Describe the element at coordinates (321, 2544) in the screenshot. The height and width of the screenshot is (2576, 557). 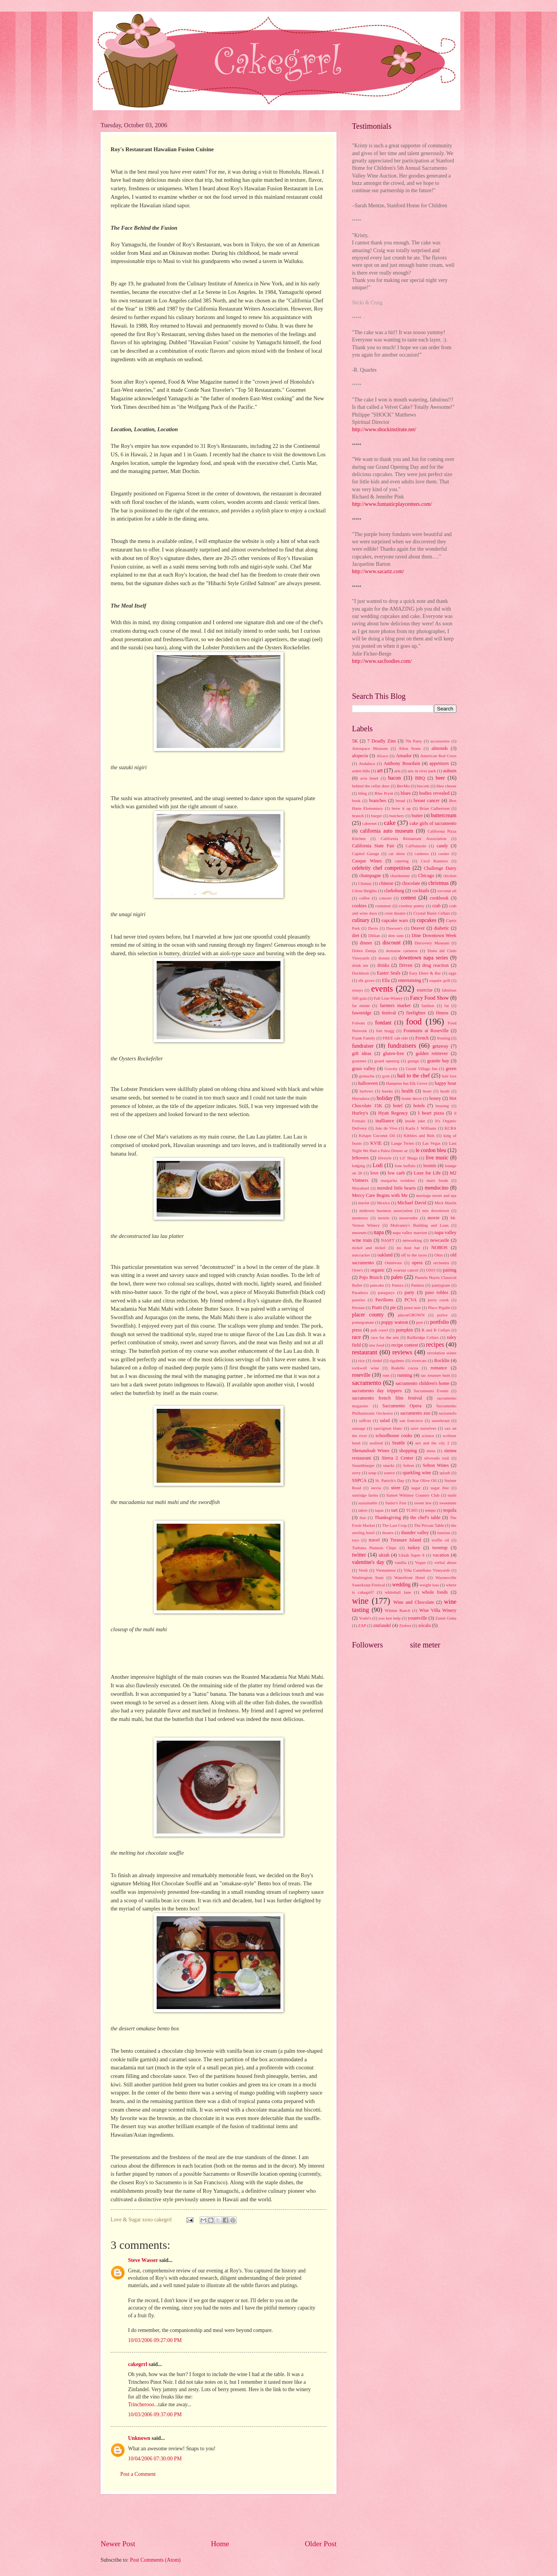
I see `Older Post` at that location.